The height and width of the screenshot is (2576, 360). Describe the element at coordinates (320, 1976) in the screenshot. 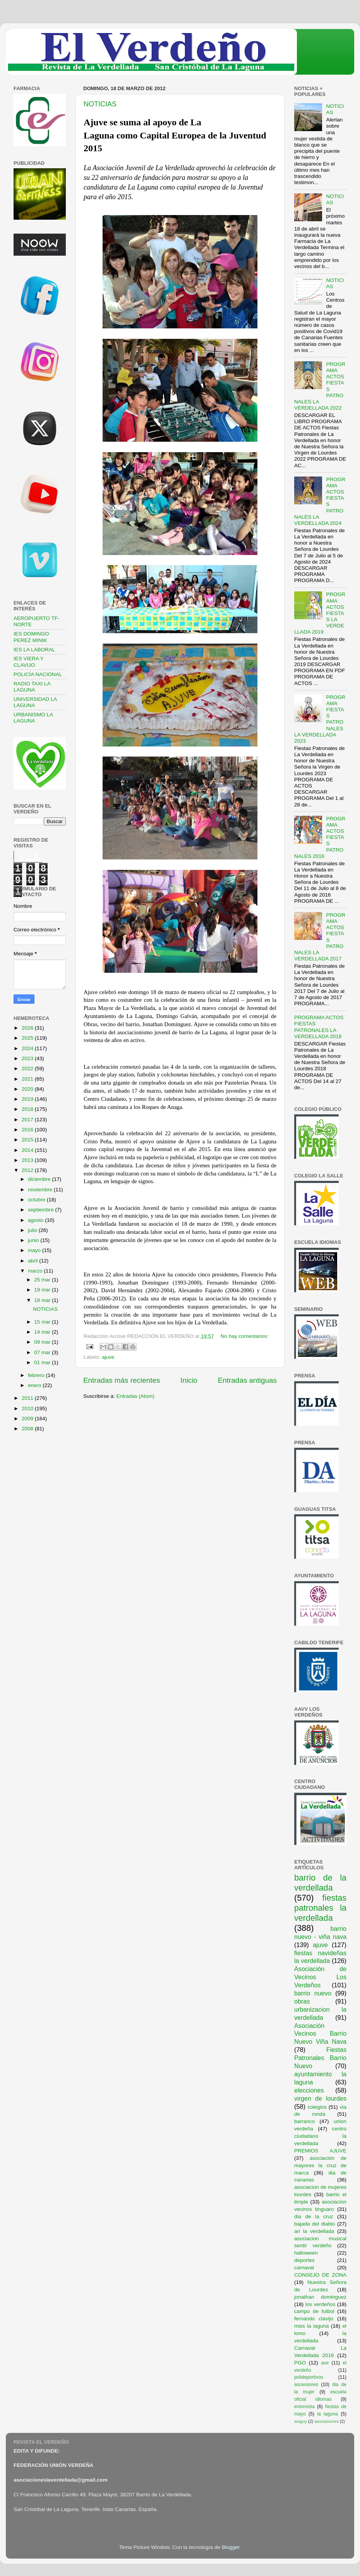

I see `Asociación de Vecinos Los Verdeños` at that location.